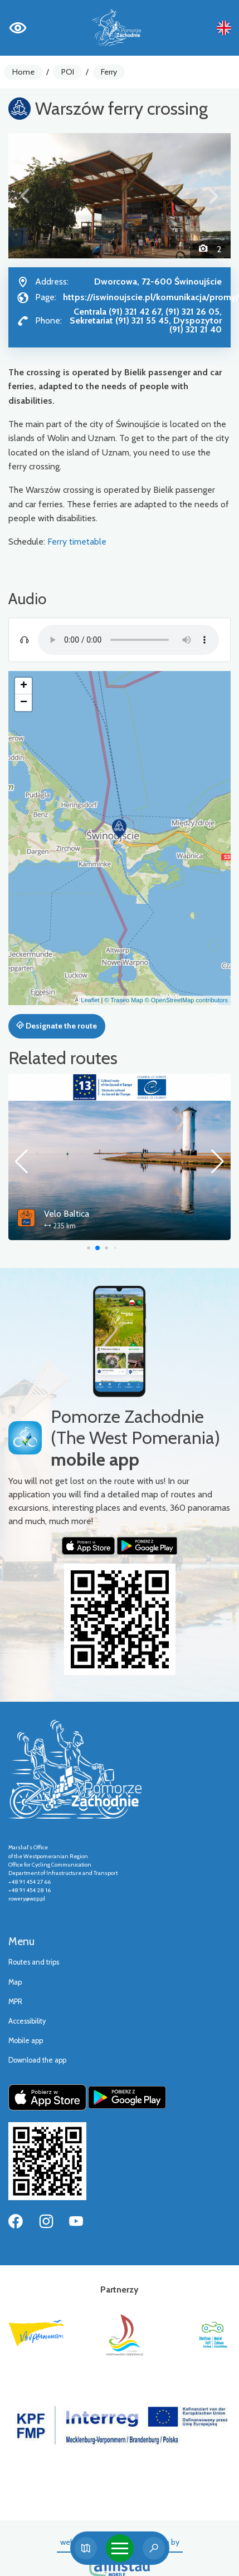 This screenshot has height=2576, width=239. What do you see at coordinates (76, 541) in the screenshot?
I see `Ferry timetable` at bounding box center [76, 541].